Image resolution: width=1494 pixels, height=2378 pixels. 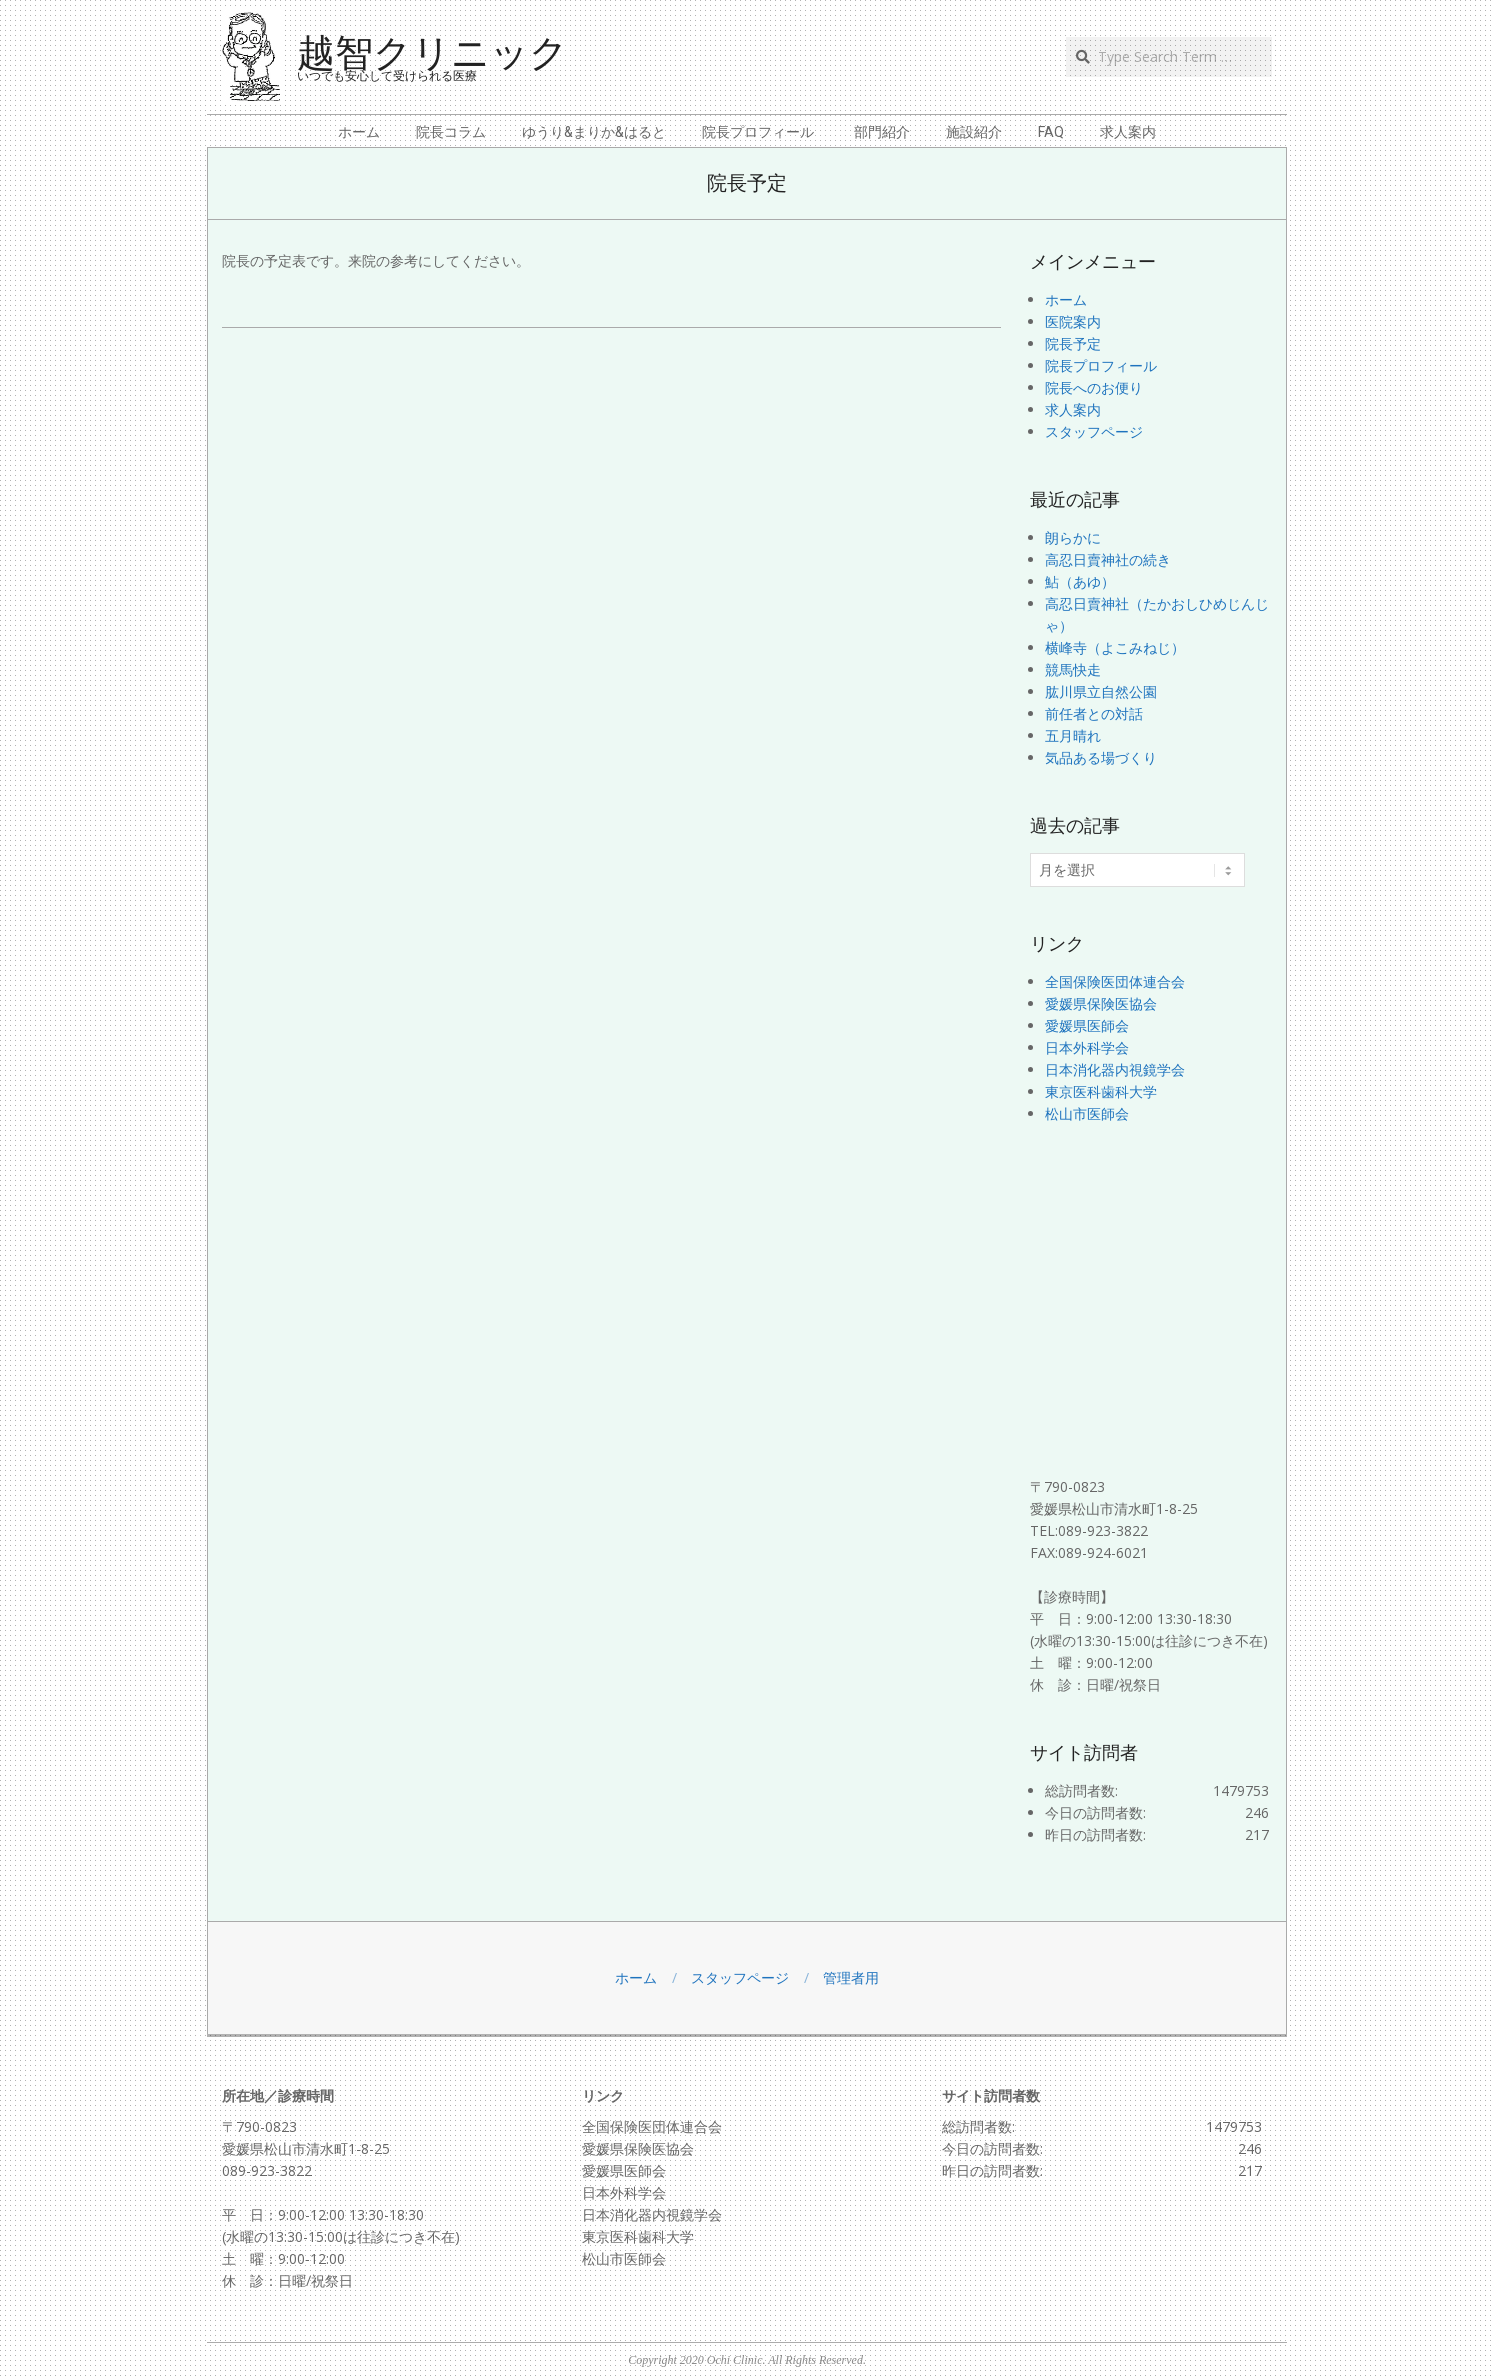 What do you see at coordinates (1073, 669) in the screenshot?
I see `競馬快走` at bounding box center [1073, 669].